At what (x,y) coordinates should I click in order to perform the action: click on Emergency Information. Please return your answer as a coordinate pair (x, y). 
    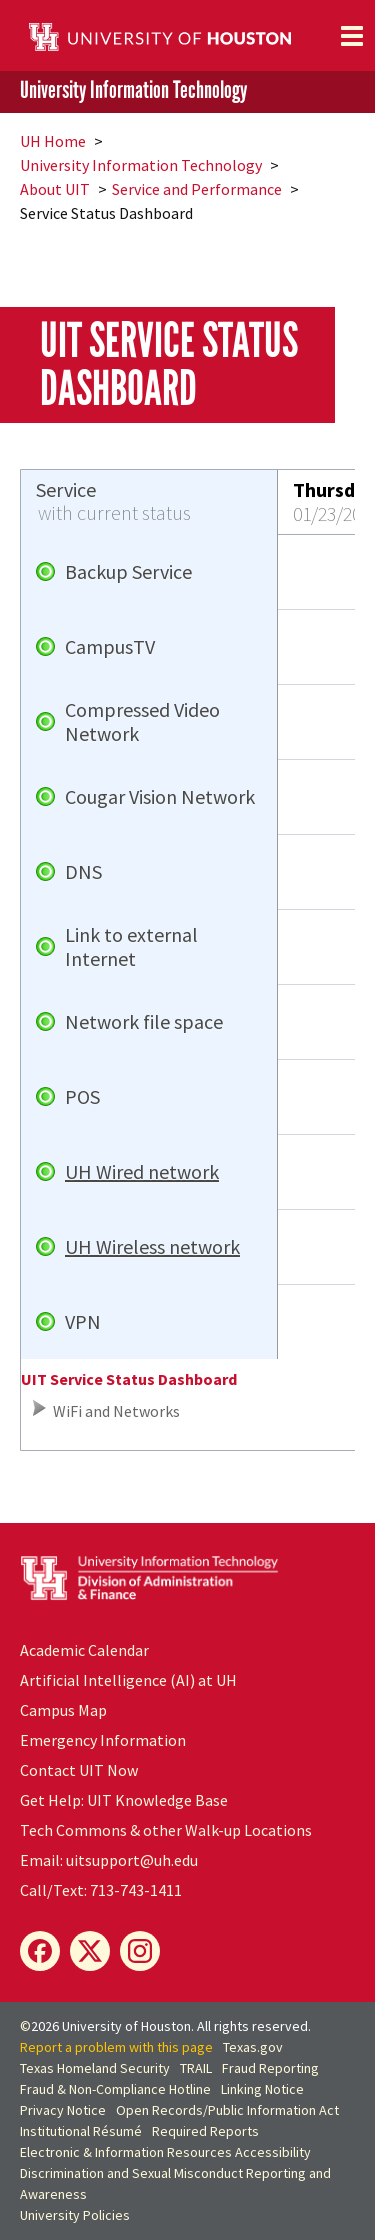
    Looking at the image, I should click on (103, 1740).